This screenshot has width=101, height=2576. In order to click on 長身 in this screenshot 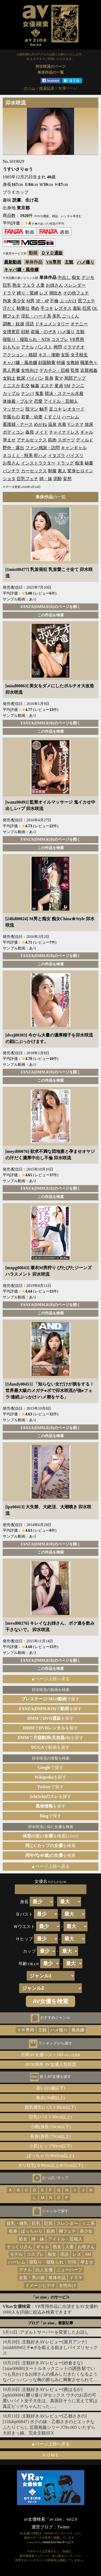, I will do `click(49, 378)`.